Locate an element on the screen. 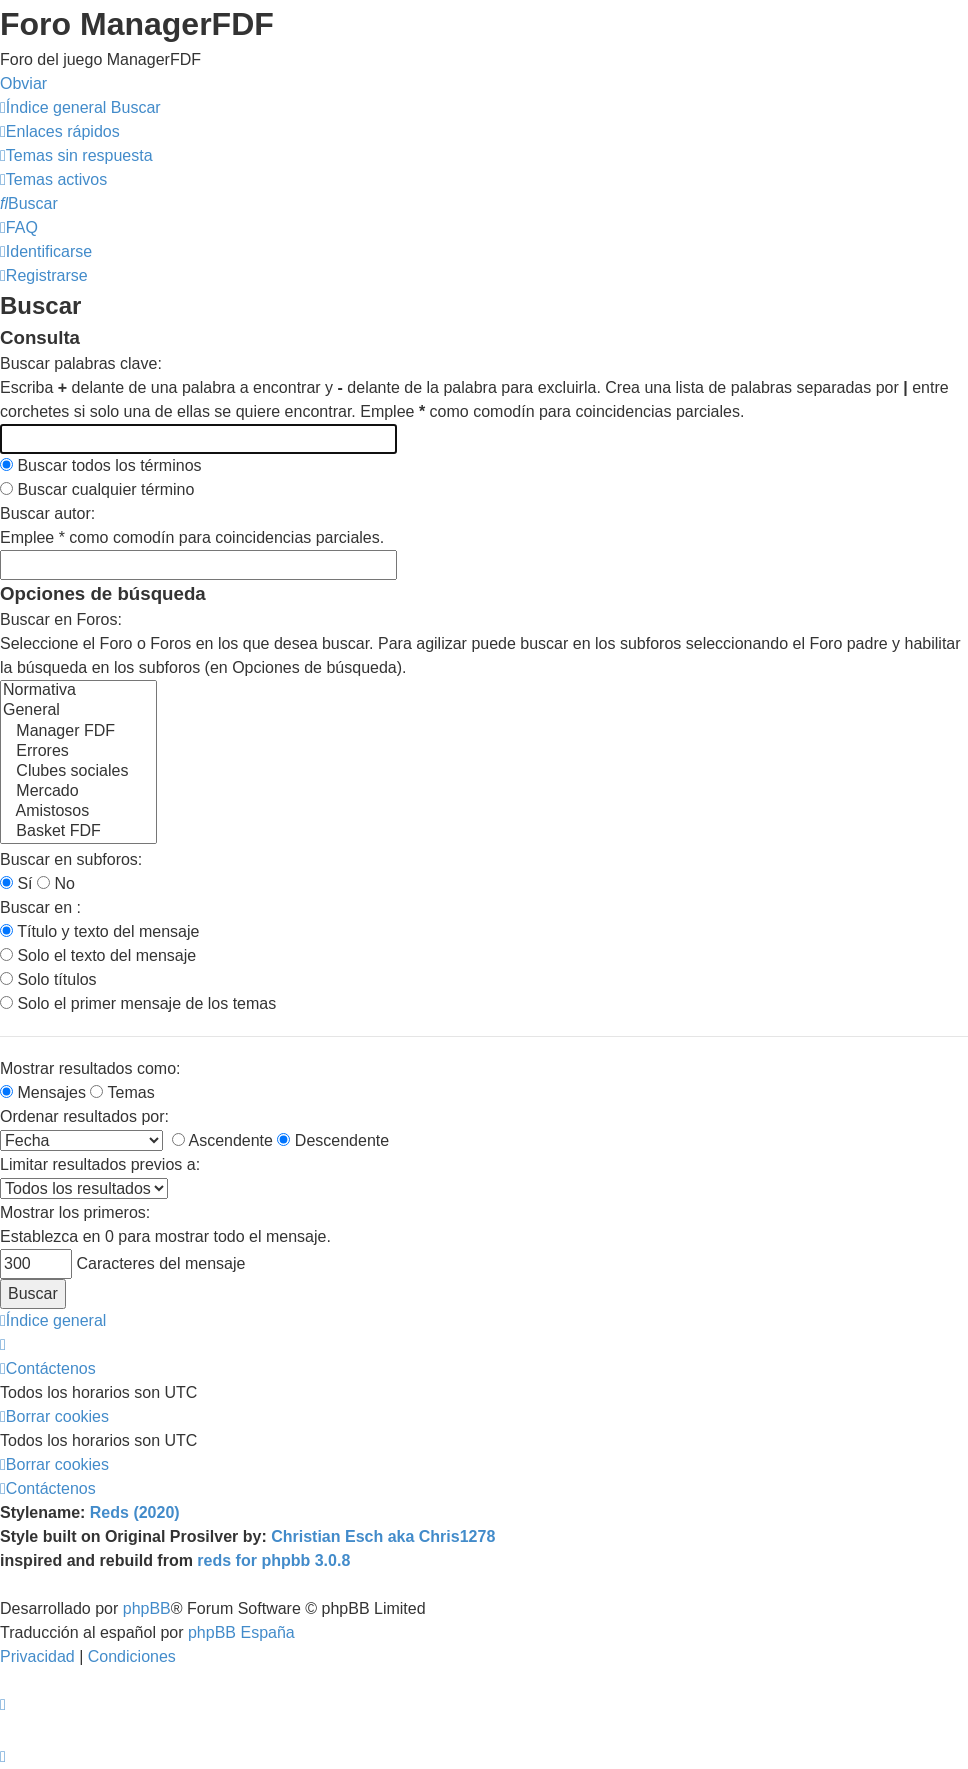  Normativa is located at coordinates (78, 691).